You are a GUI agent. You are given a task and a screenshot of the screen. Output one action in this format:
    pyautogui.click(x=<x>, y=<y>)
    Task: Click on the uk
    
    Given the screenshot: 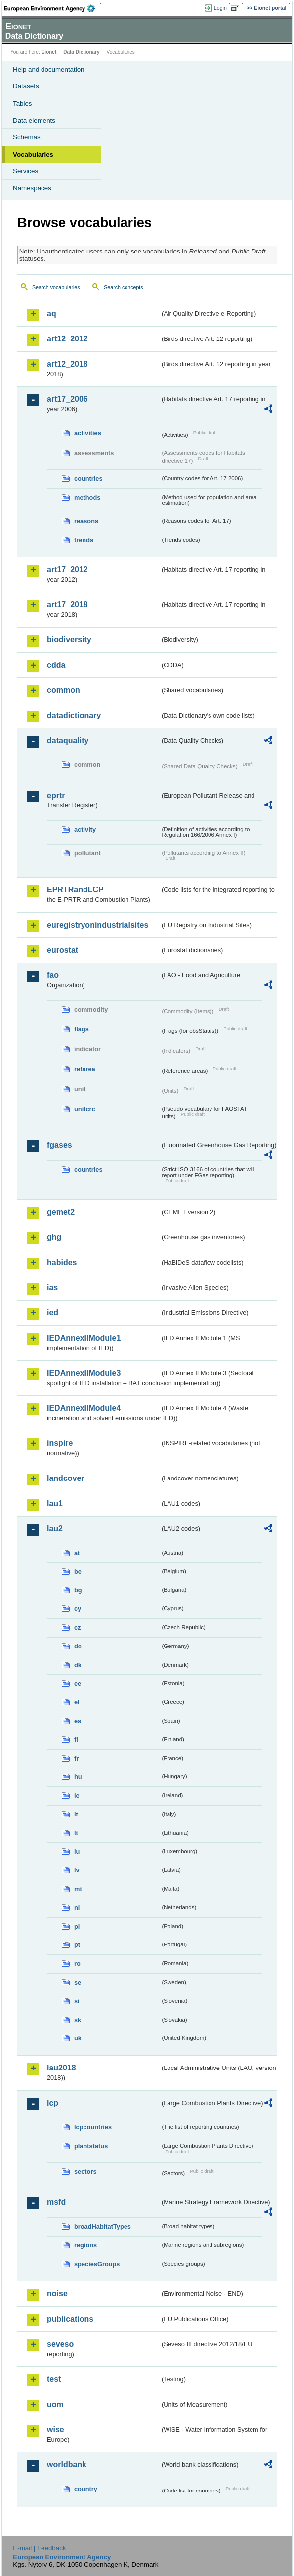 What is the action you would take?
    pyautogui.click(x=78, y=2038)
    